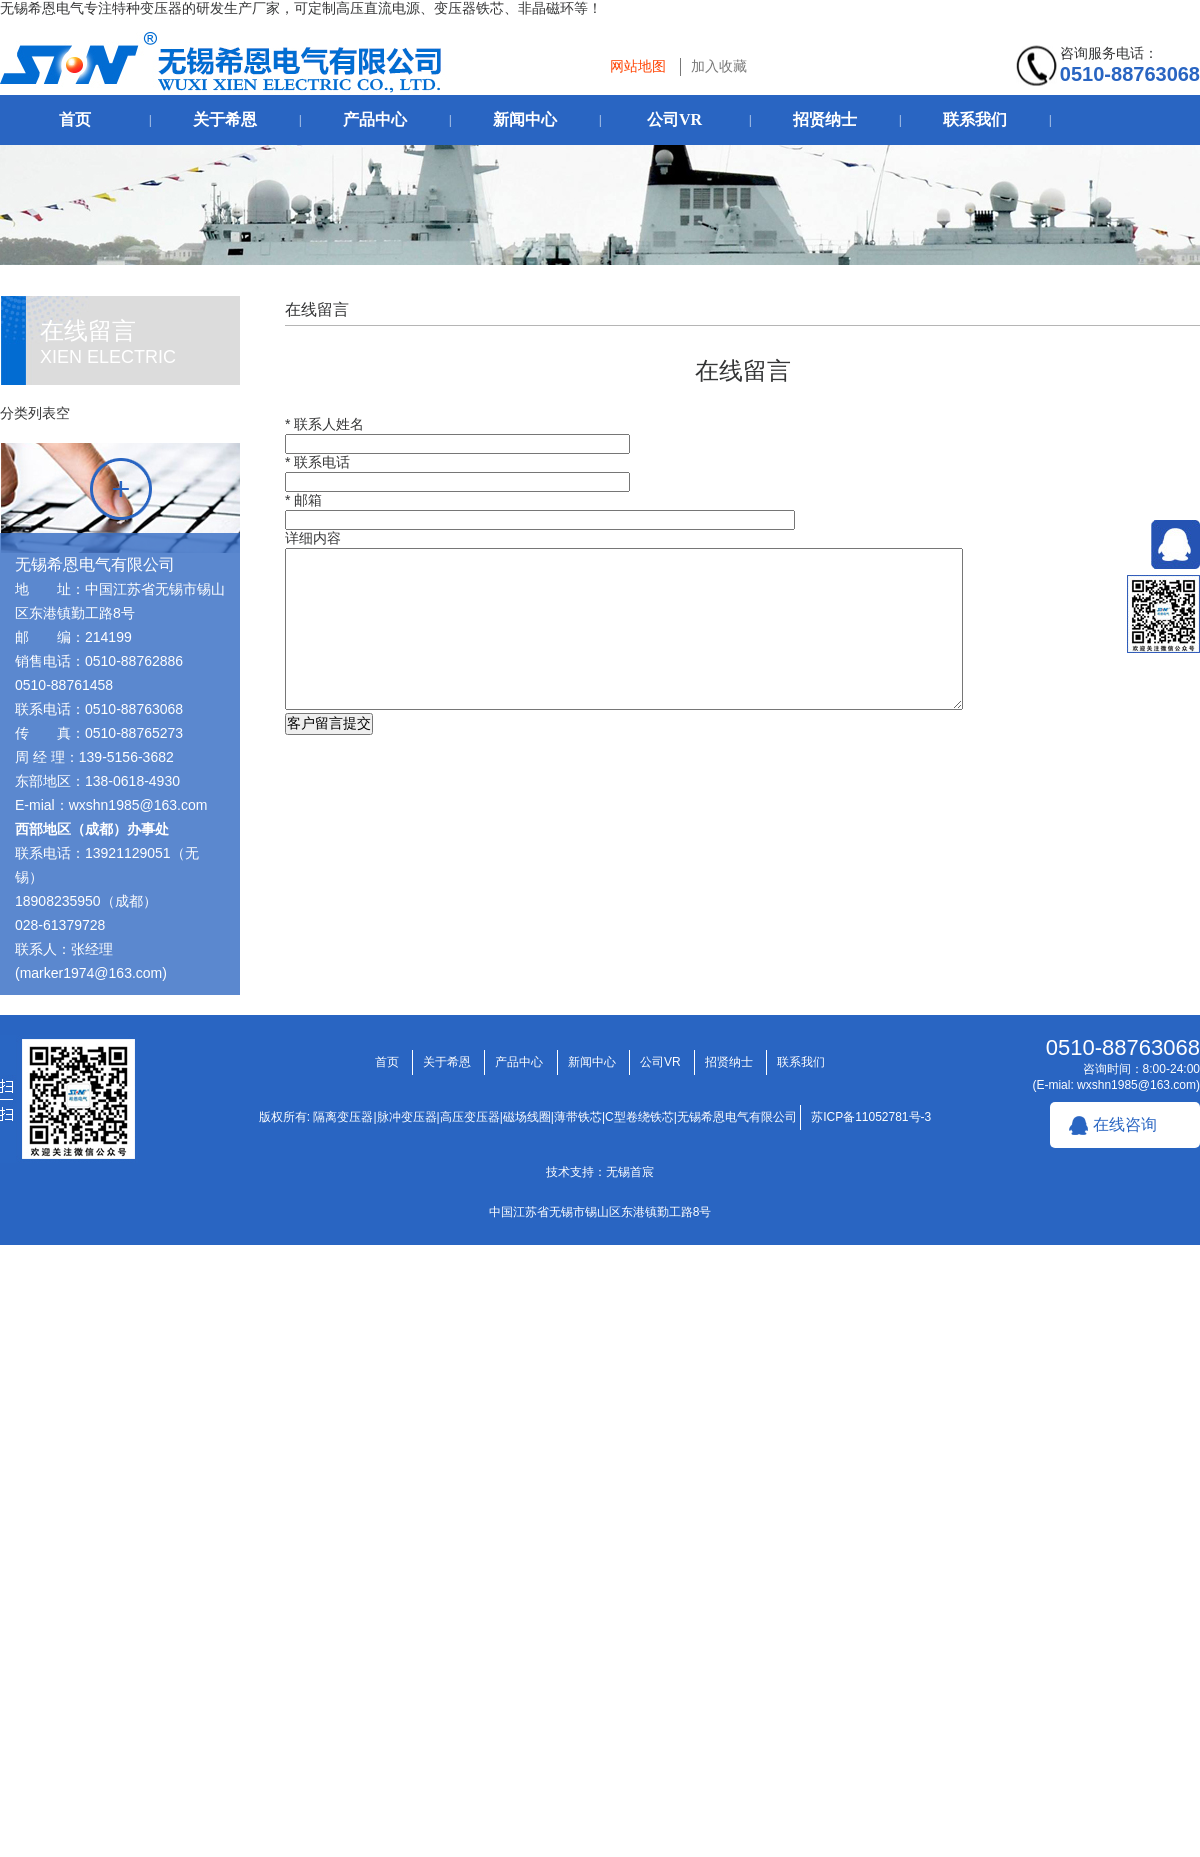  I want to click on * 联系人姓名, so click(324, 424).